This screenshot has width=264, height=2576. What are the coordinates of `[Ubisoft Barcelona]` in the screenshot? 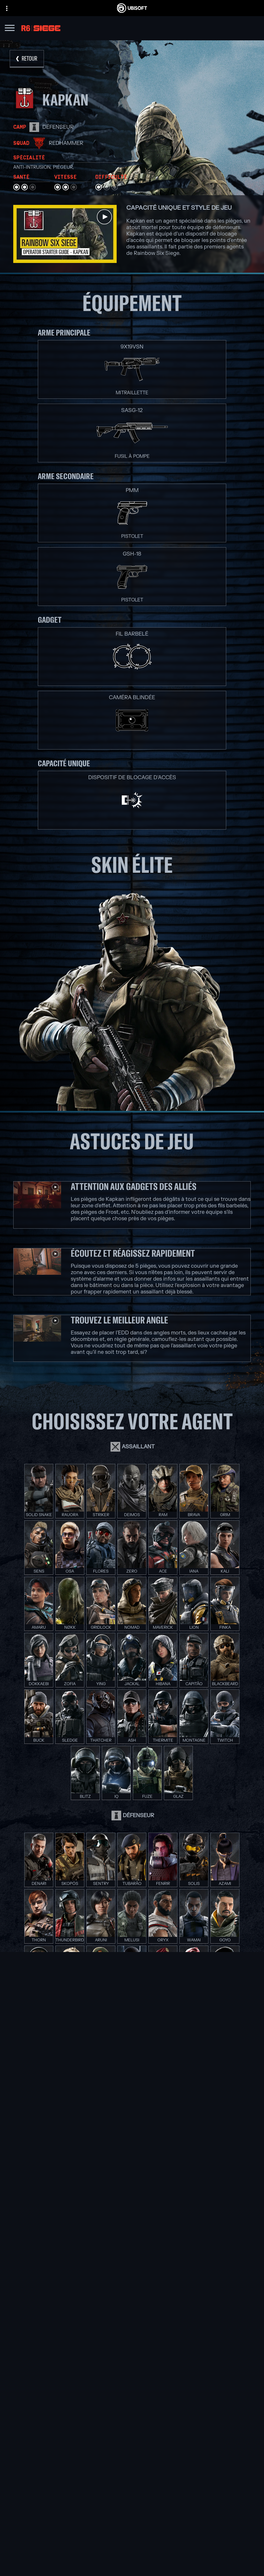 It's located at (91, 2261).